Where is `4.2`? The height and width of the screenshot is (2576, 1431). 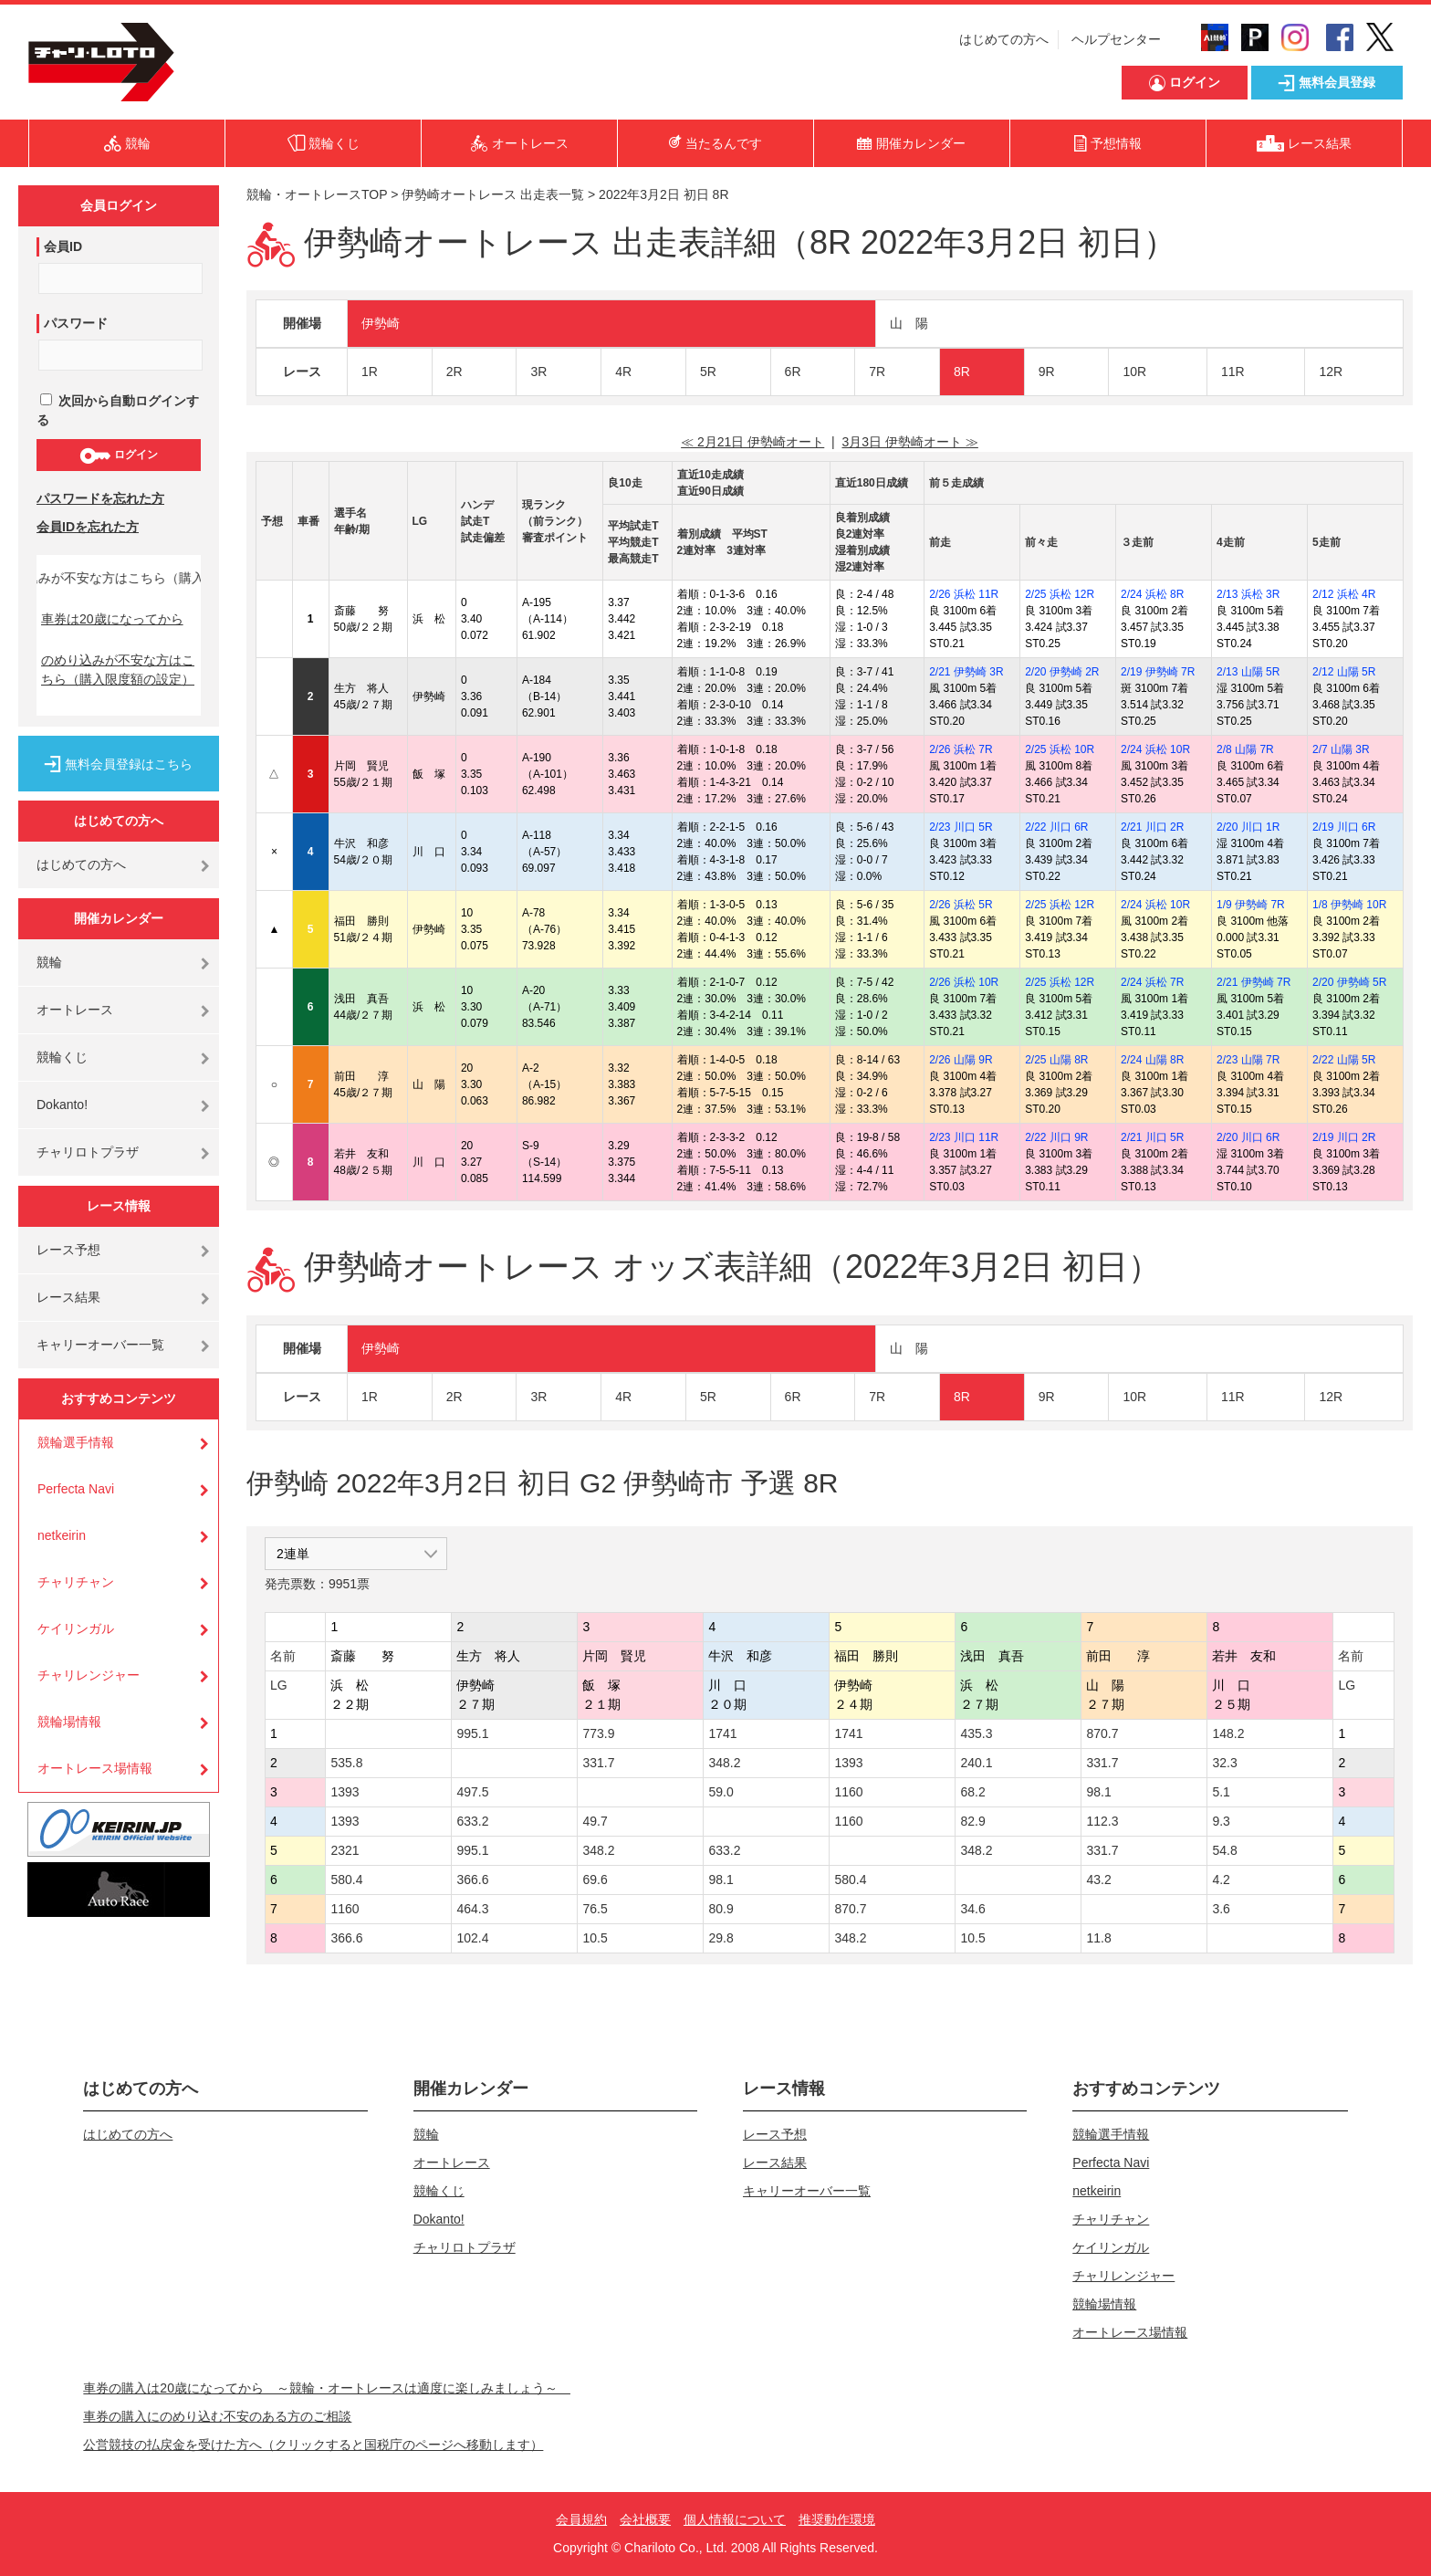
4.2 is located at coordinates (1220, 1879).